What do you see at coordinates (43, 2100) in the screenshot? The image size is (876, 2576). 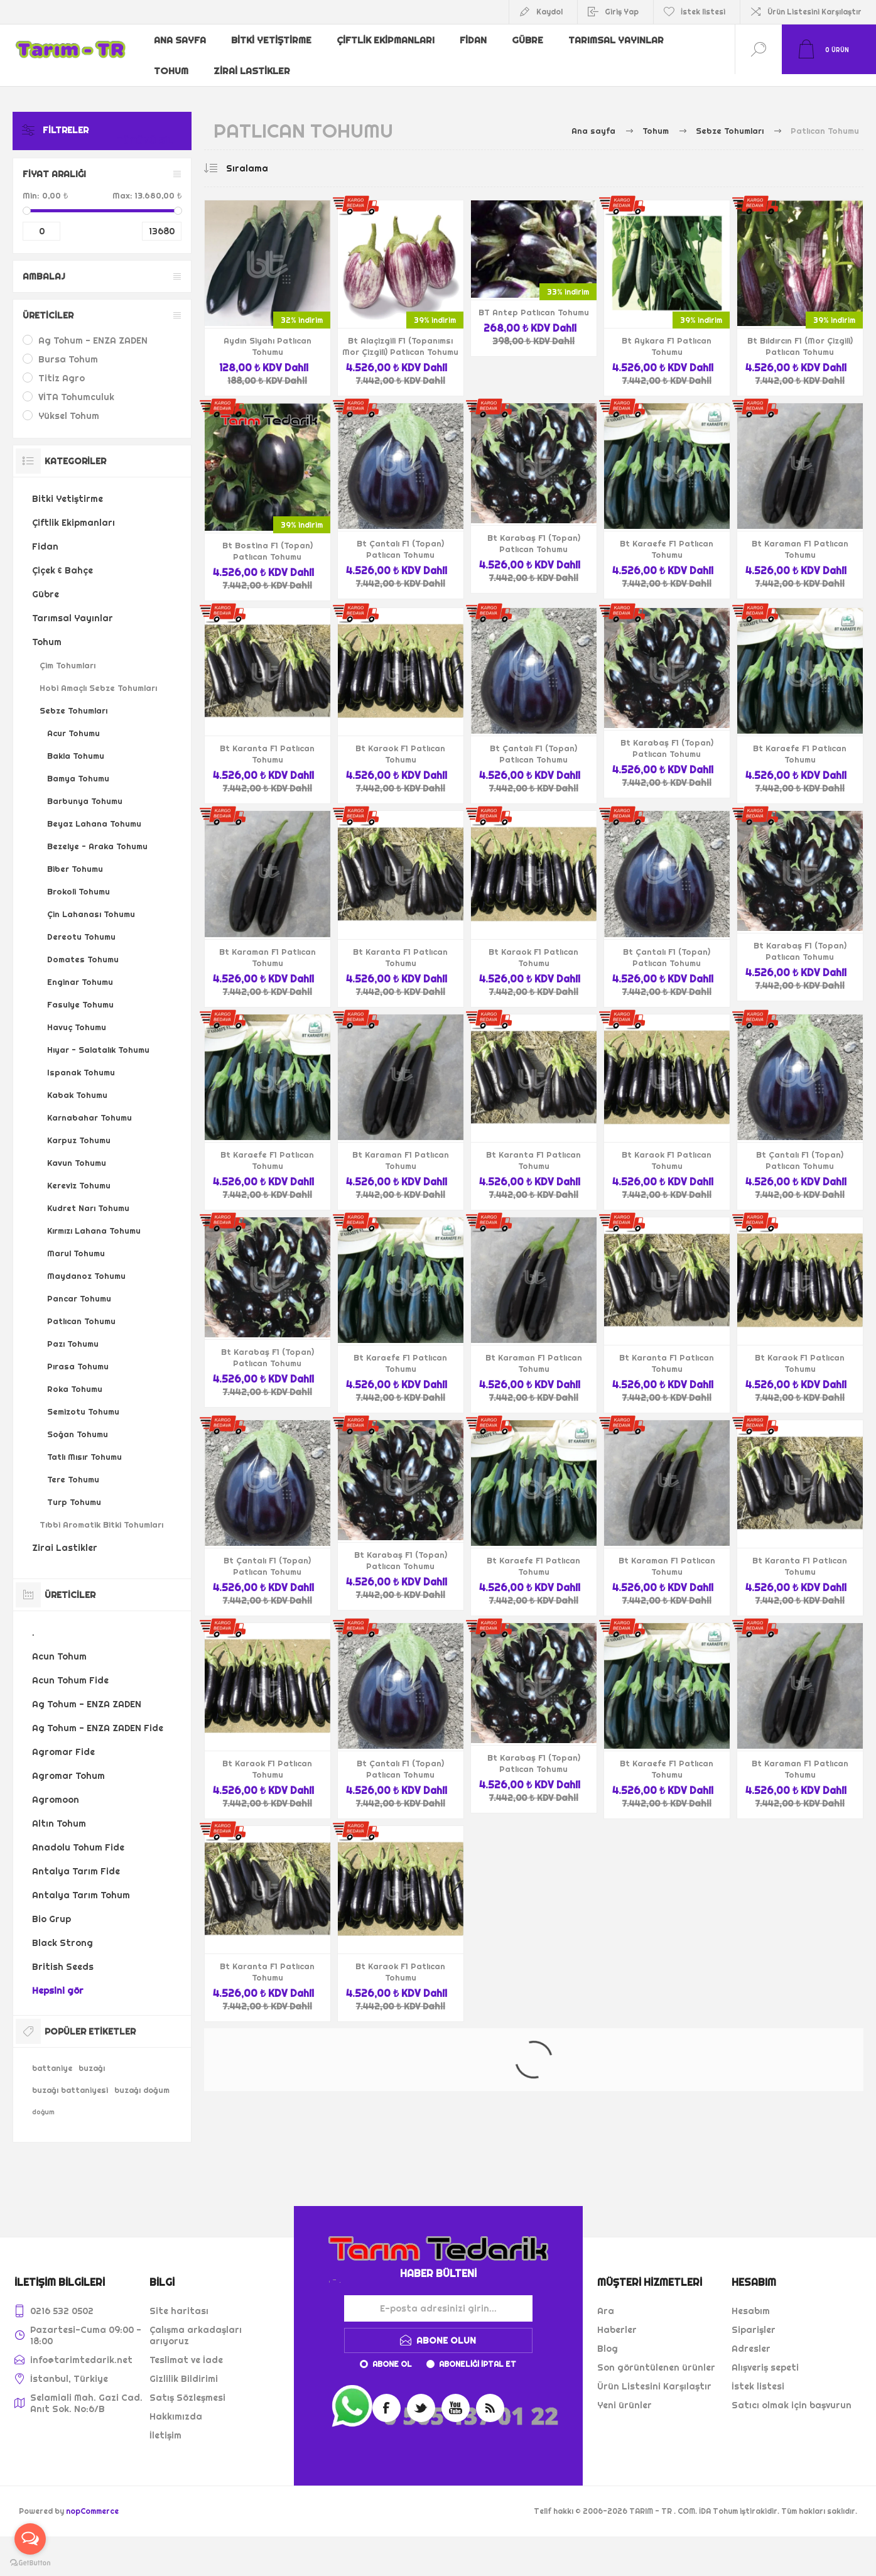 I see `doğum` at bounding box center [43, 2100].